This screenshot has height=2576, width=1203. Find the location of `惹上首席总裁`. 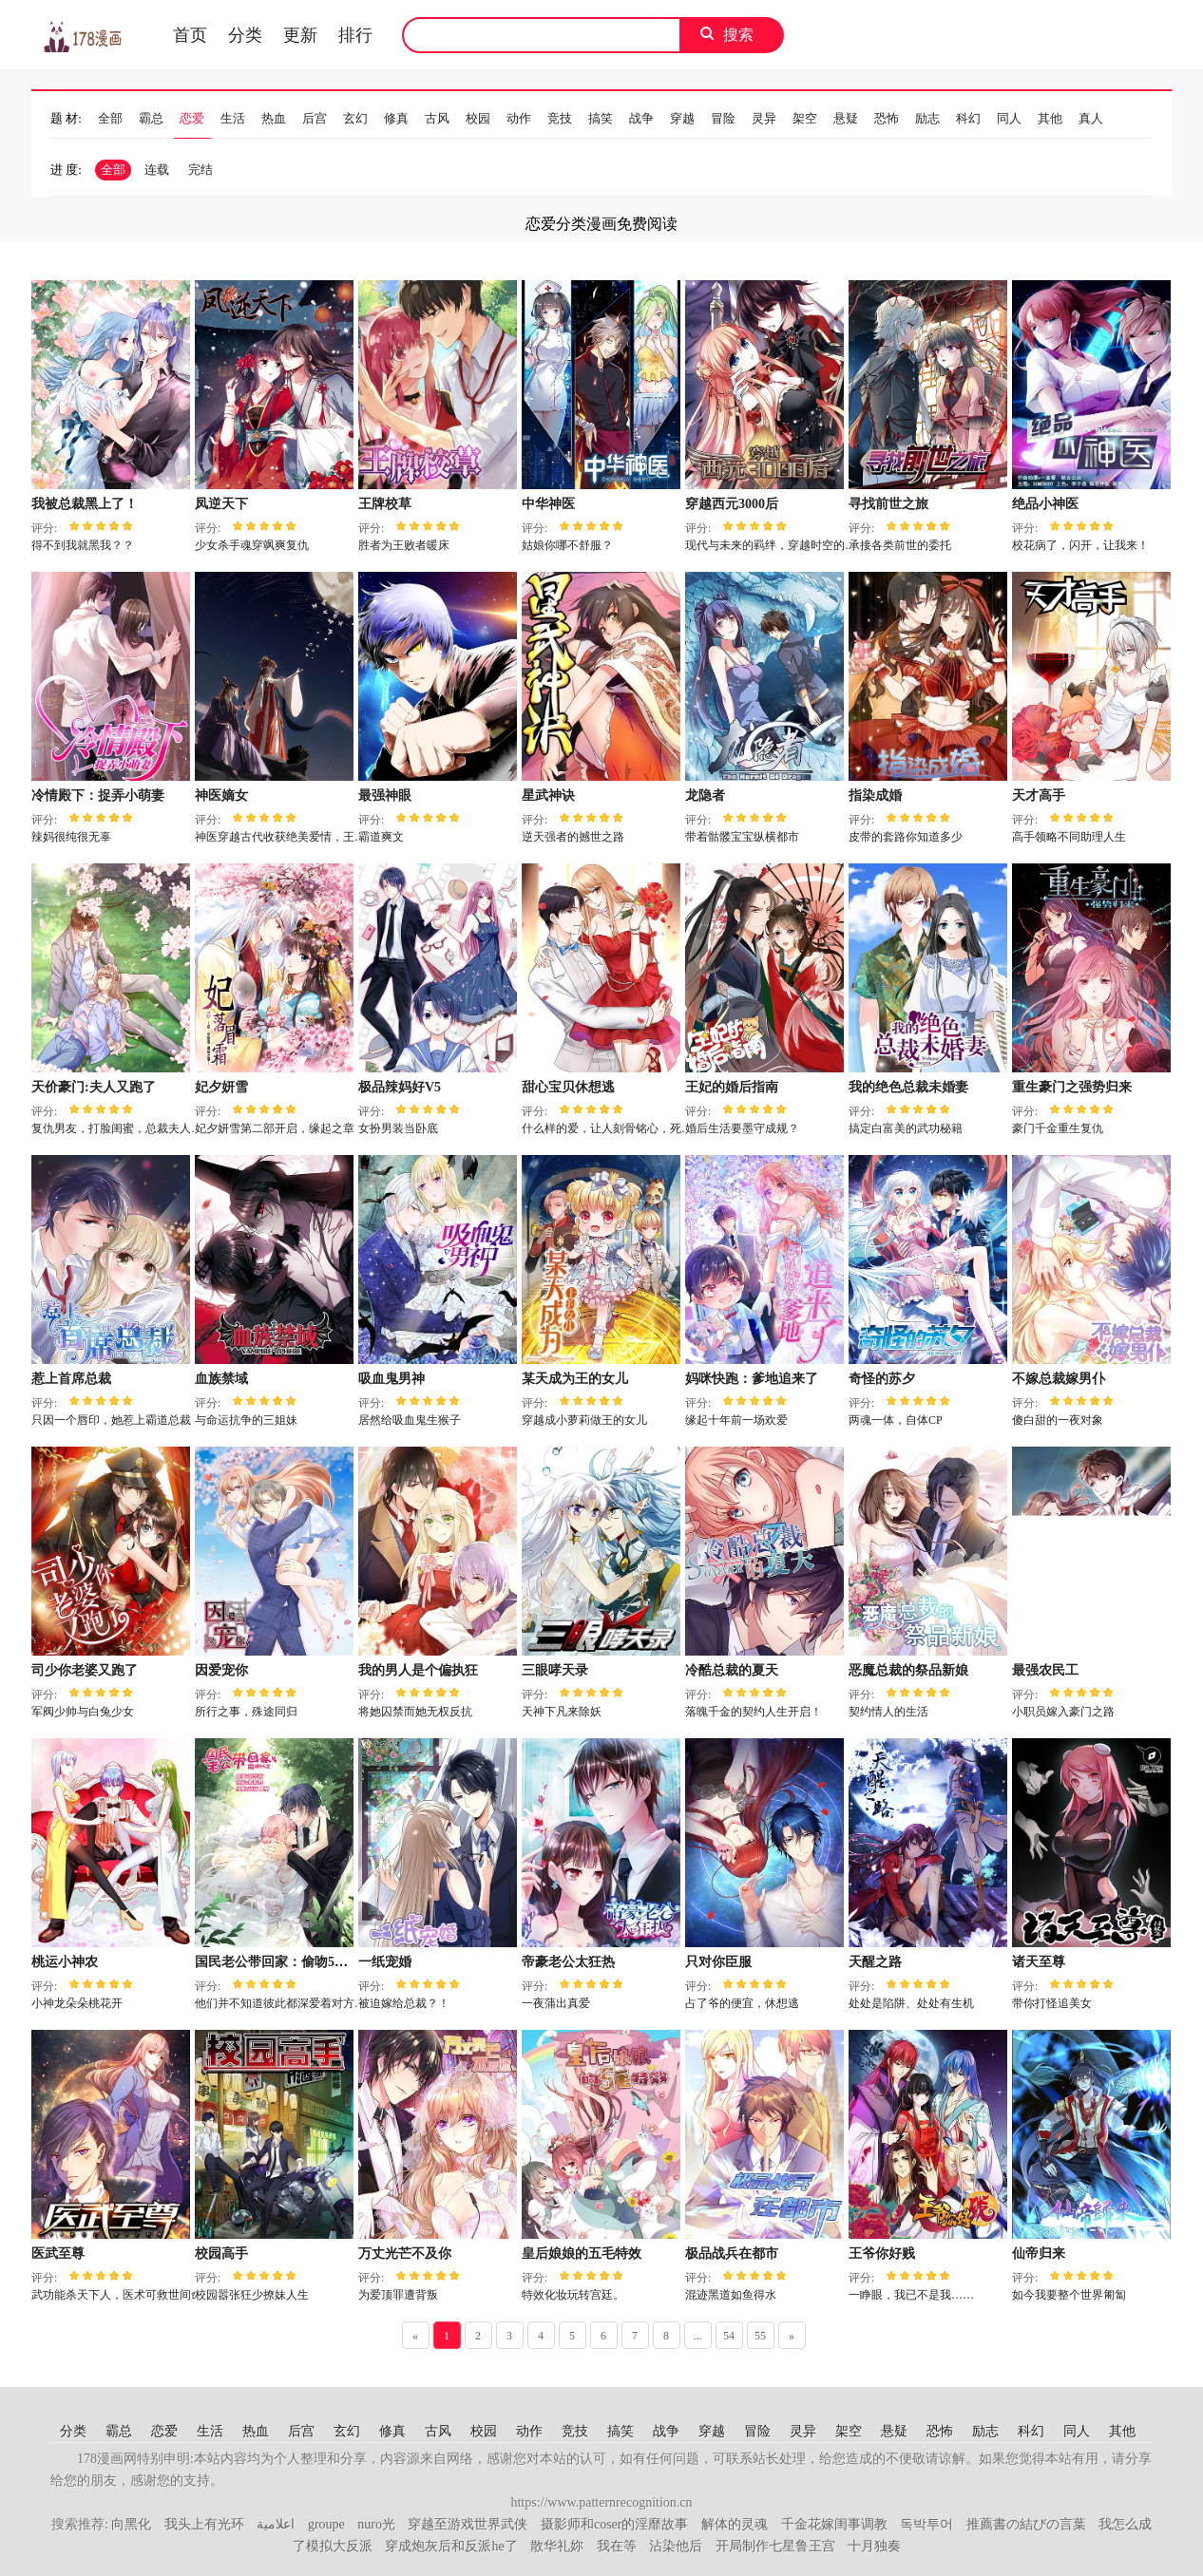

惹上首席总裁 is located at coordinates (71, 1379).